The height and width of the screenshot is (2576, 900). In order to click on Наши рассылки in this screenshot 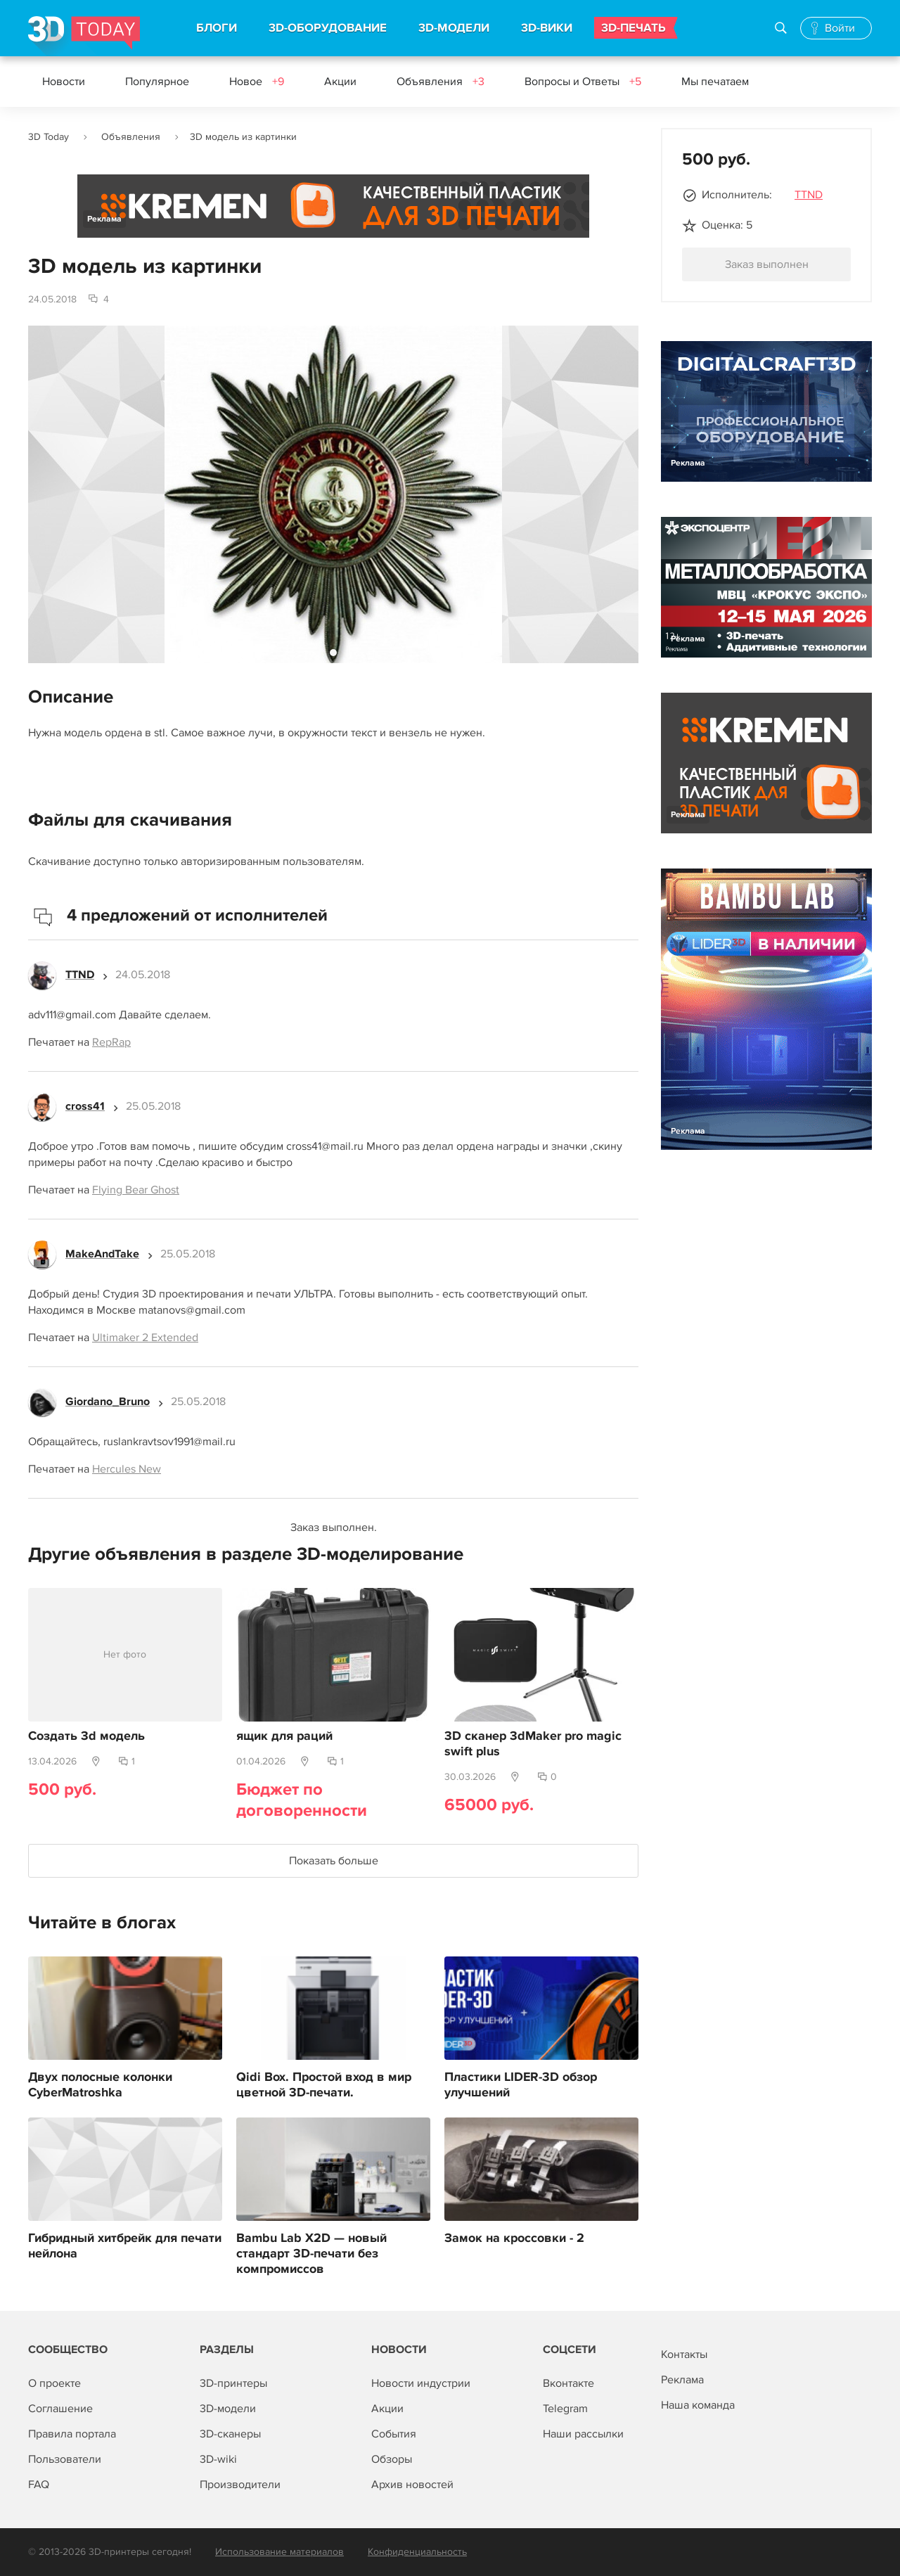, I will do `click(583, 2434)`.